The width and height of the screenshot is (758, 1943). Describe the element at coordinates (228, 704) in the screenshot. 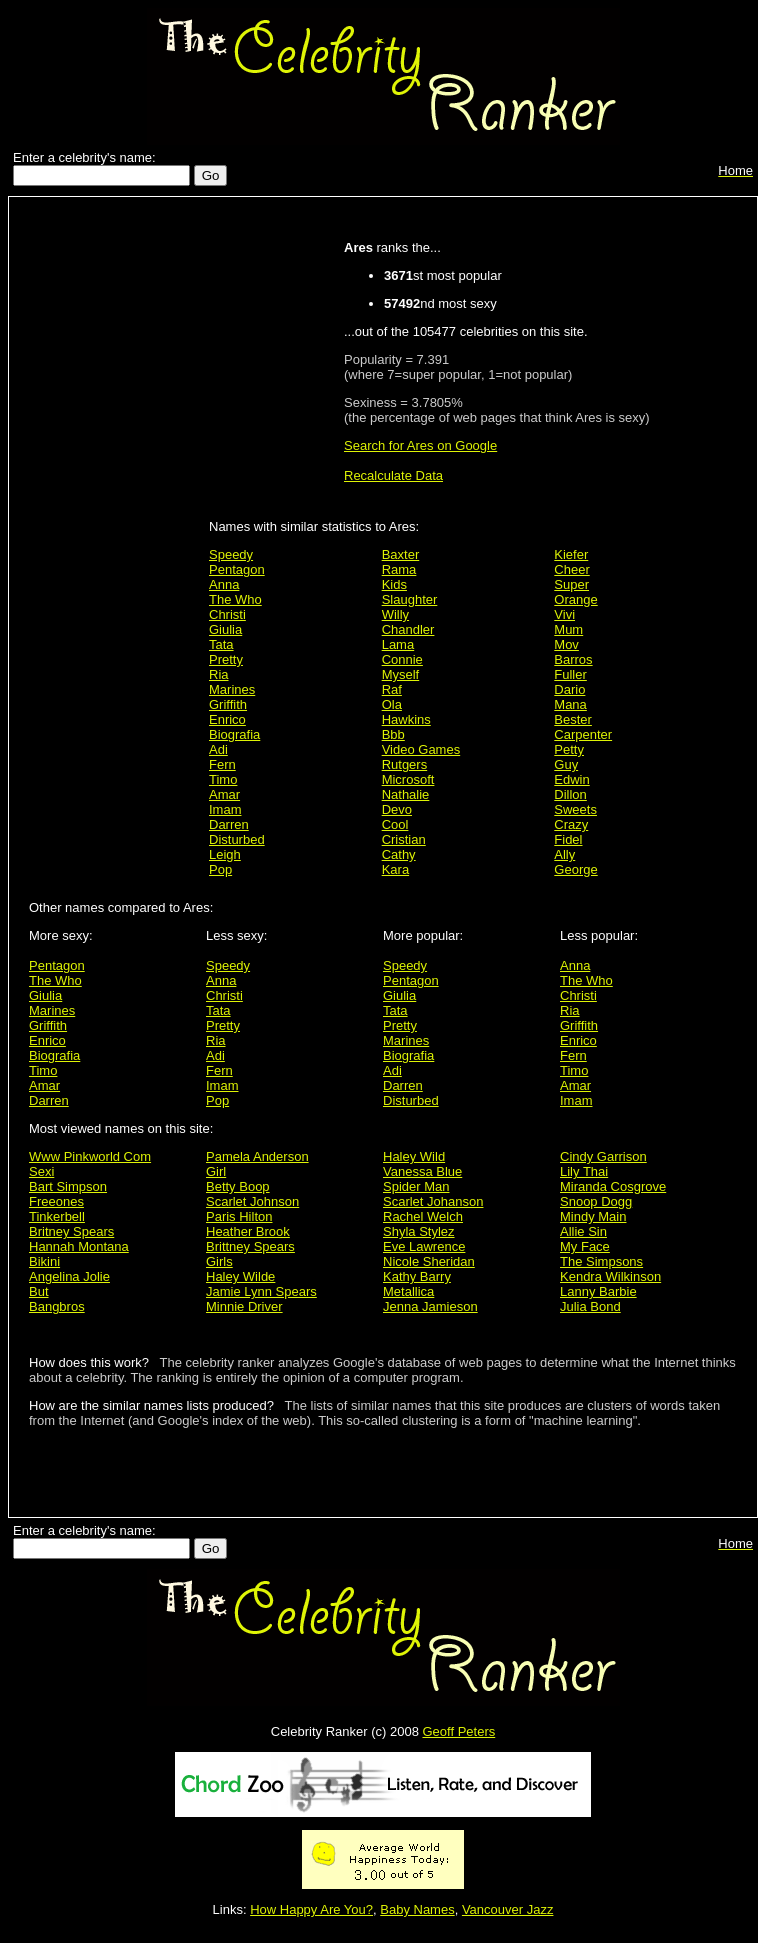

I see `Griffith` at that location.